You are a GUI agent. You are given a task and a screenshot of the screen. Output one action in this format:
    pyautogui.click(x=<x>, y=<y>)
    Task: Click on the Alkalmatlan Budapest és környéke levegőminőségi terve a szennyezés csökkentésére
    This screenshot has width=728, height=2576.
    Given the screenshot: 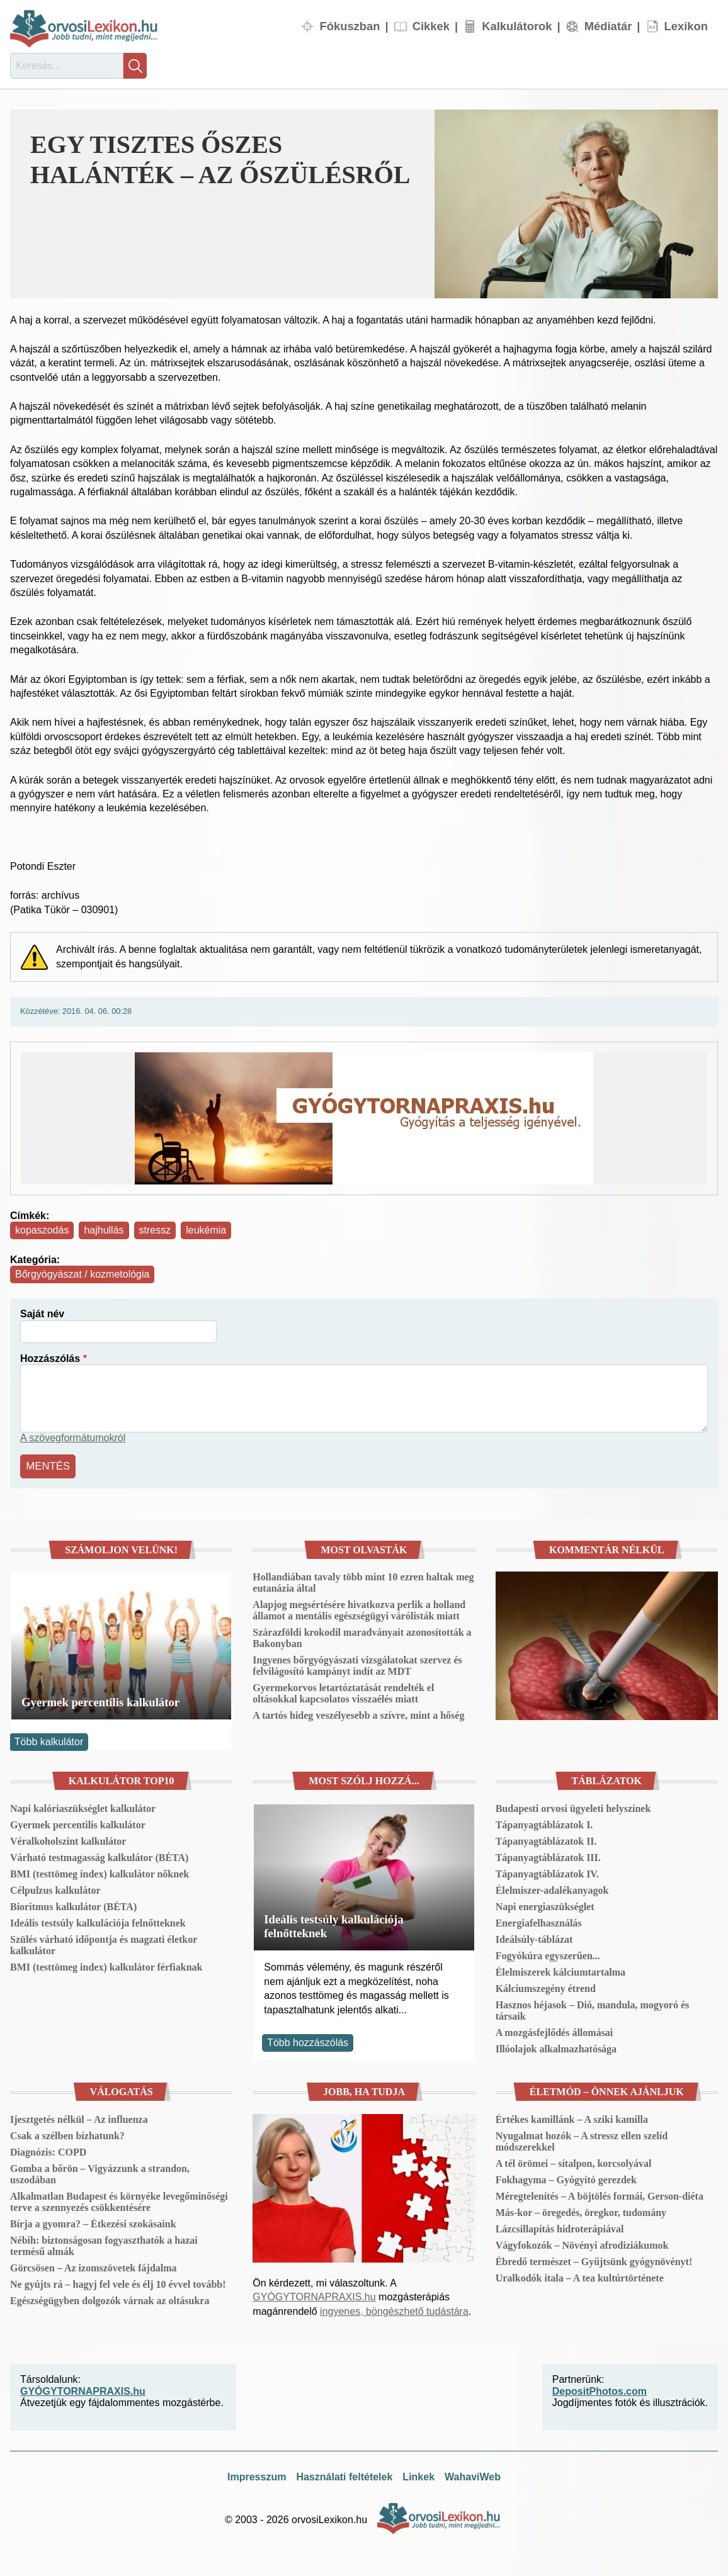 What is the action you would take?
    pyautogui.click(x=119, y=2200)
    